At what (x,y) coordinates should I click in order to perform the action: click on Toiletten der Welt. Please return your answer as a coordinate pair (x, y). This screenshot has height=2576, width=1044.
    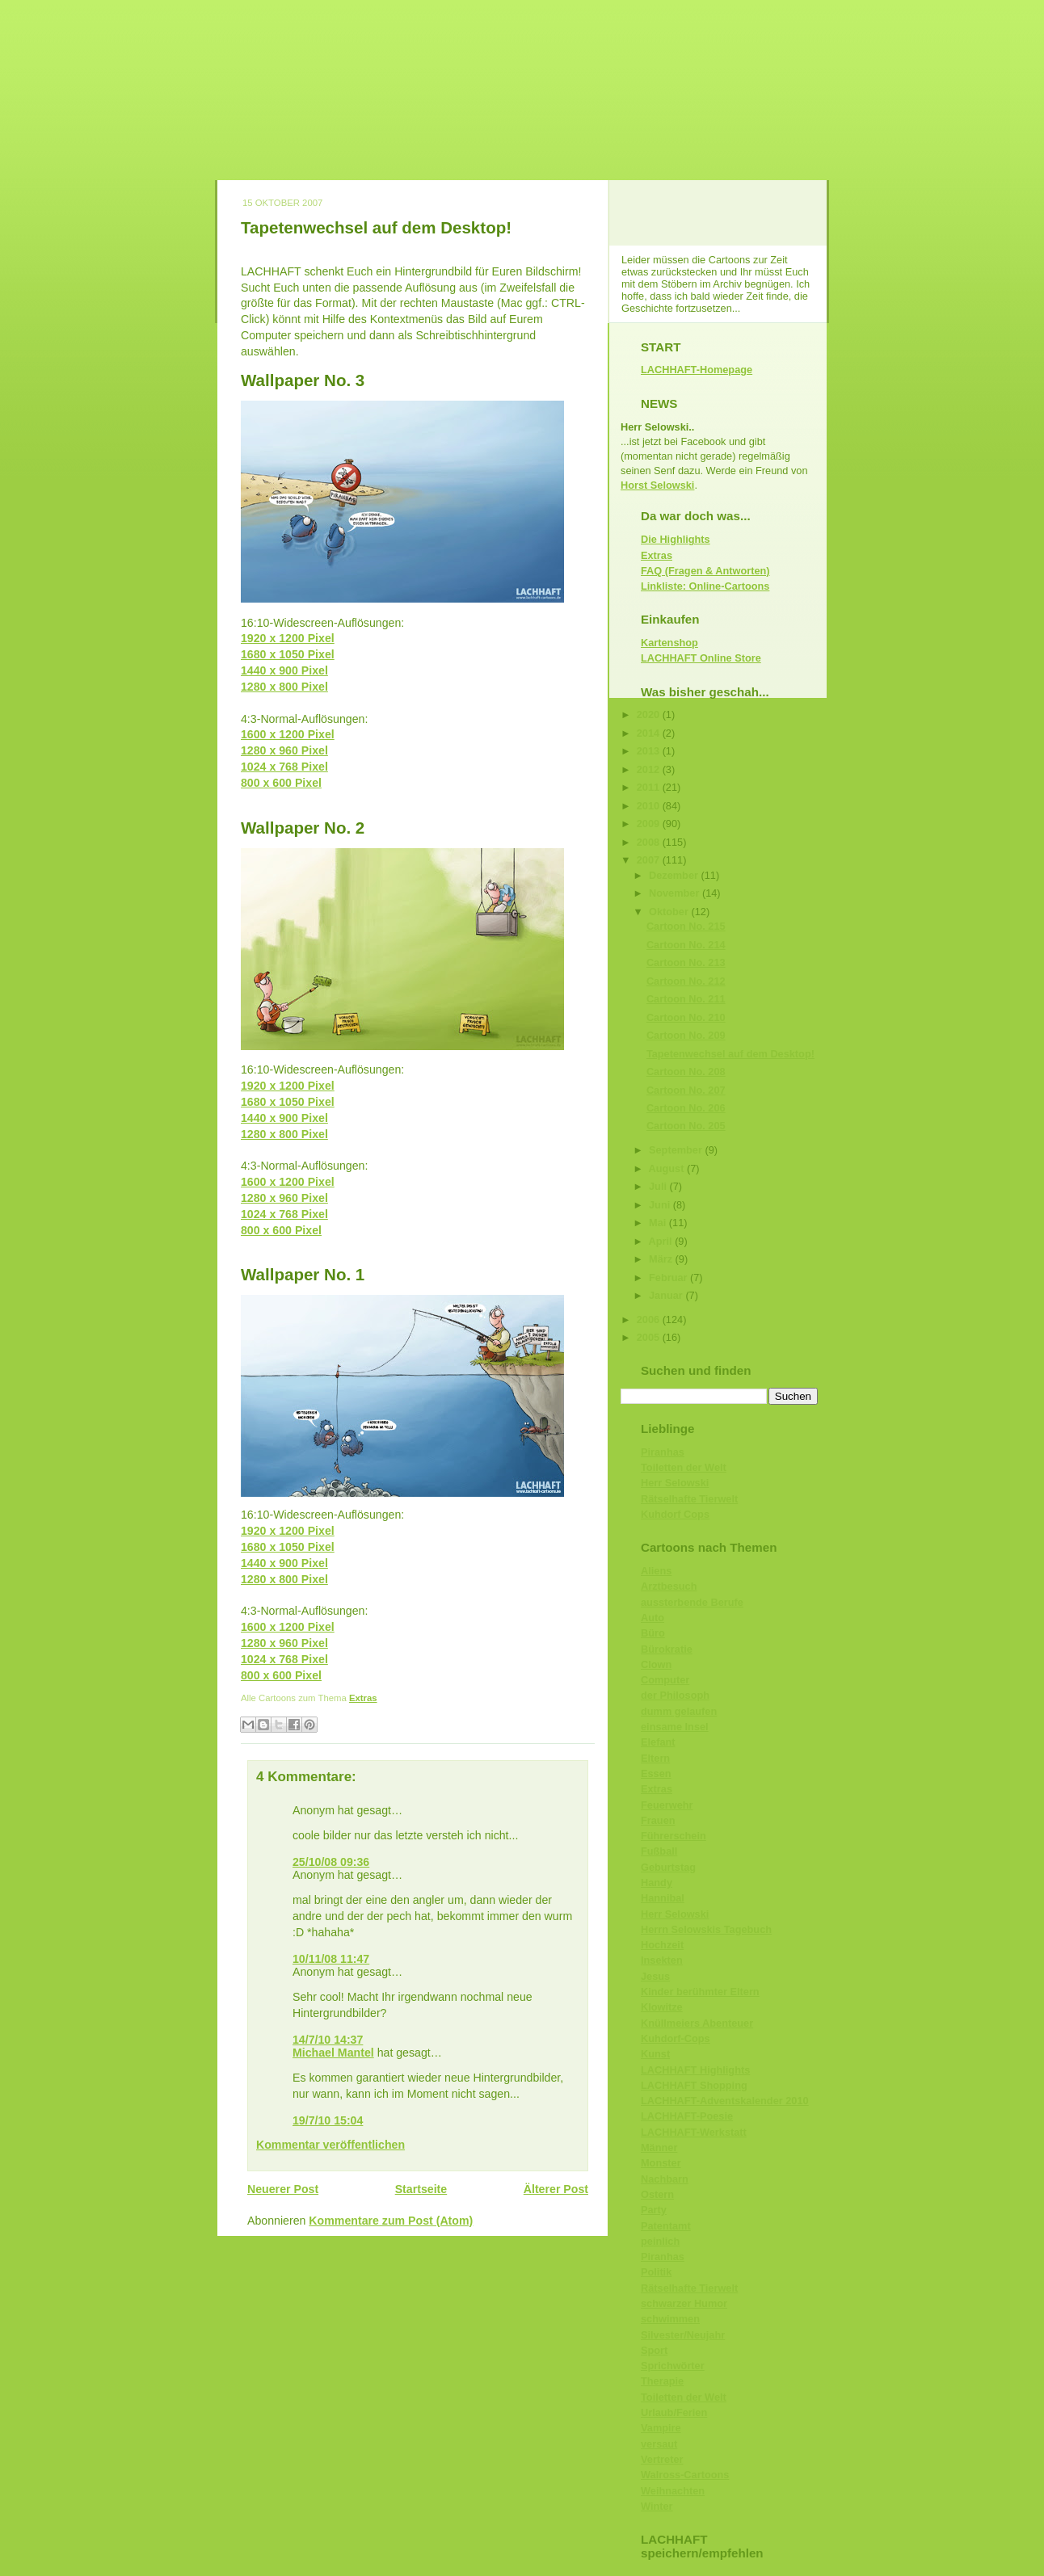
    Looking at the image, I should click on (683, 1467).